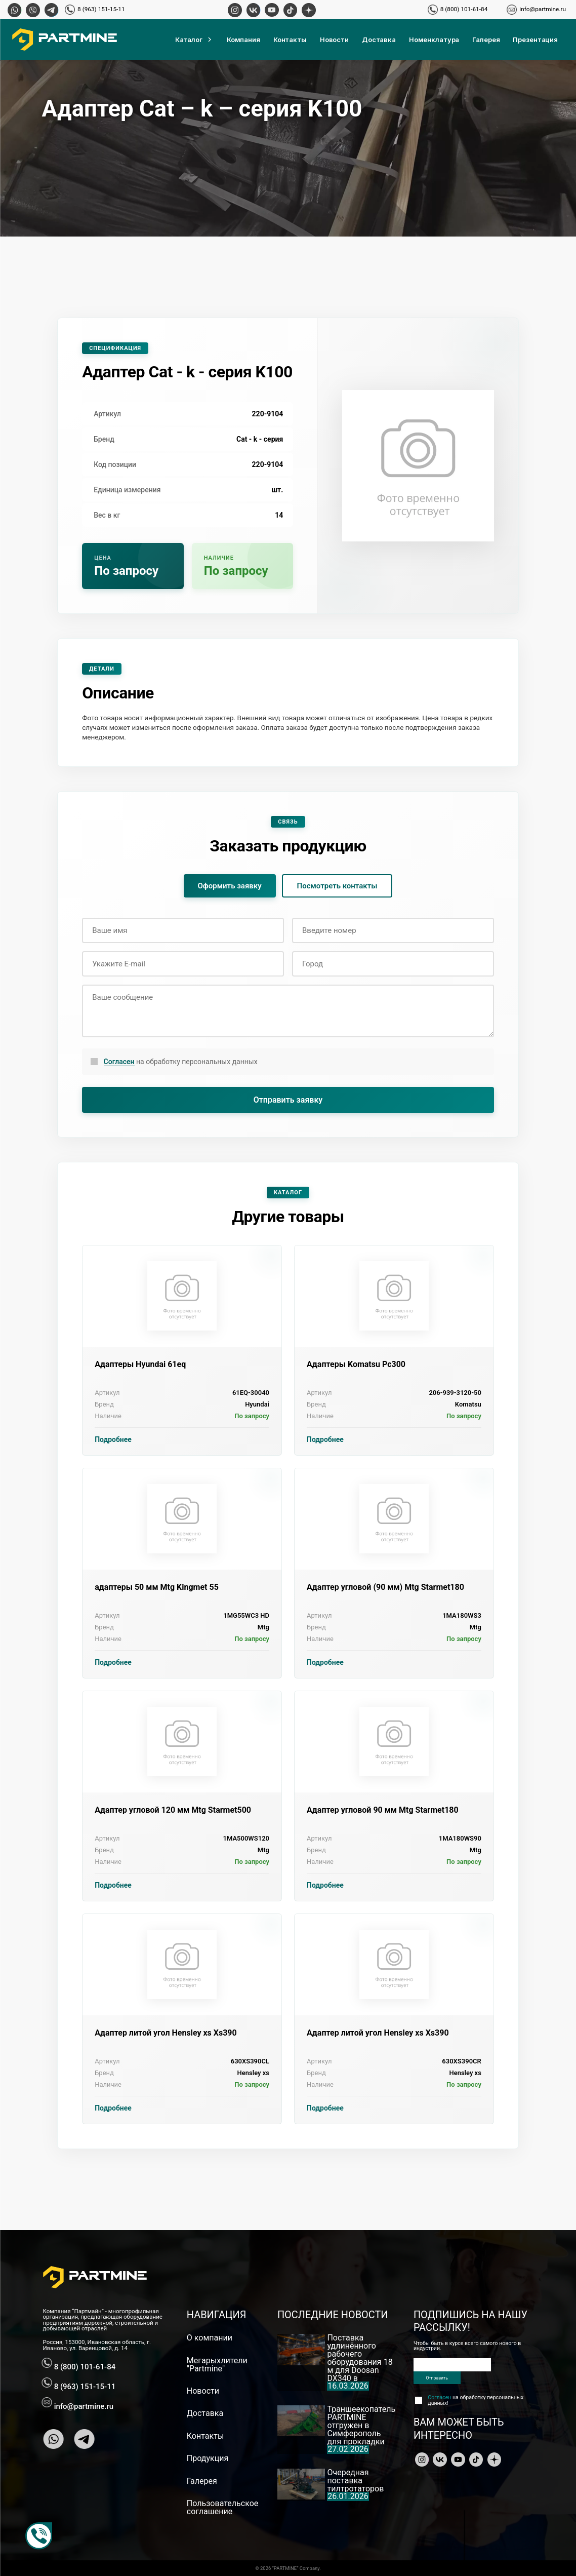  Describe the element at coordinates (194, 39) in the screenshot. I see `Каталог` at that location.